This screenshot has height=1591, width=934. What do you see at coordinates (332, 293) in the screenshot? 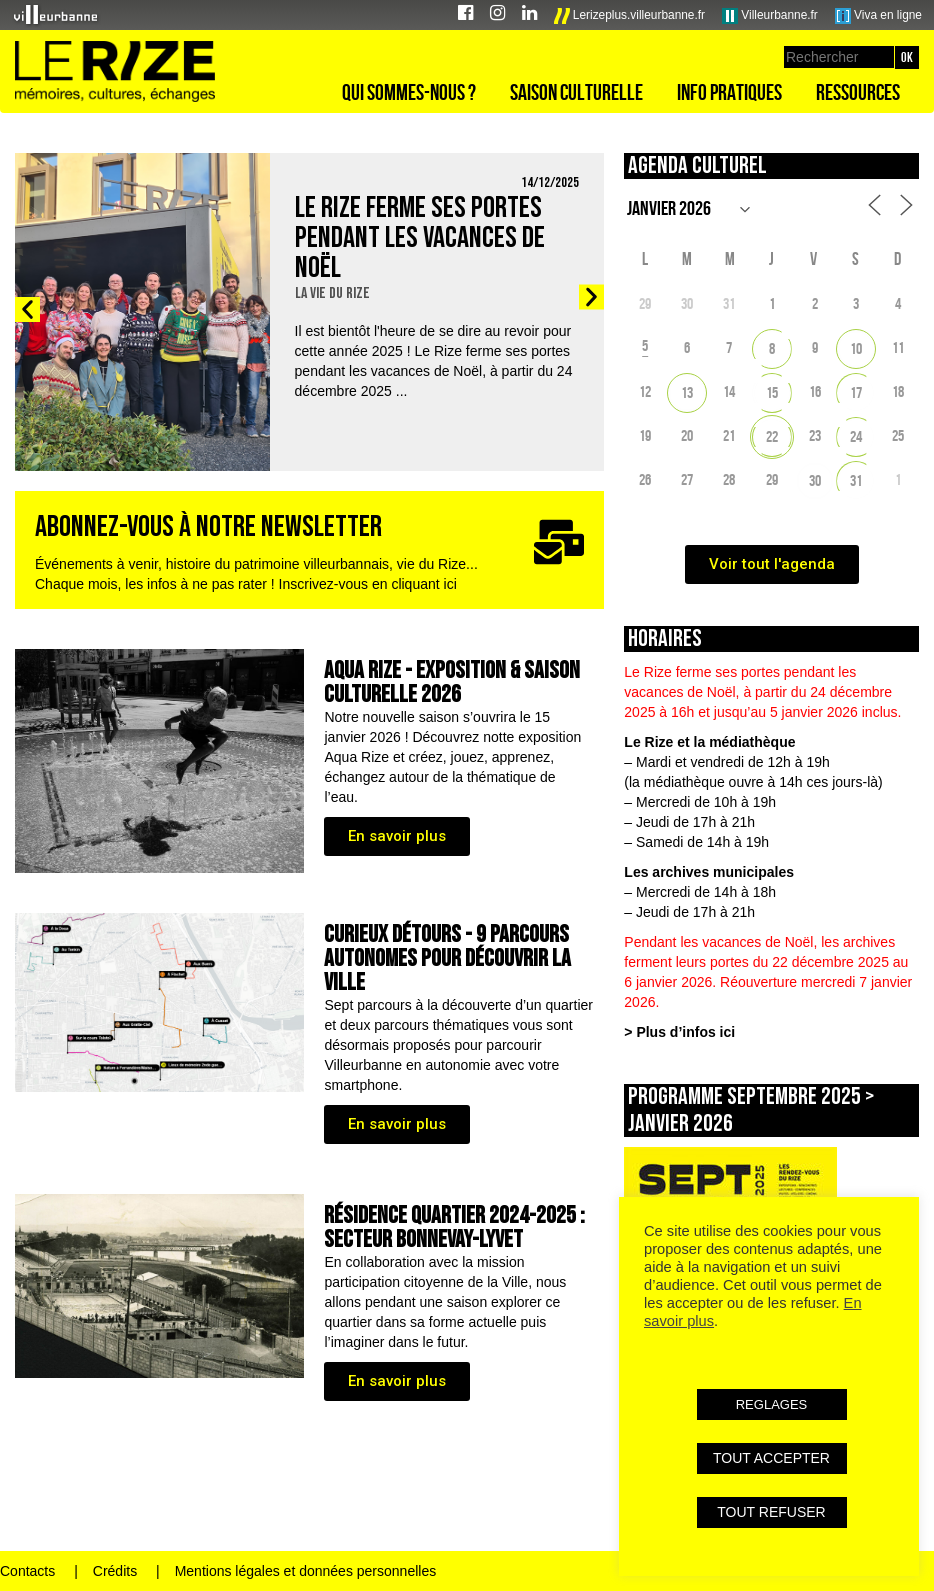
I see `La vie du Rize` at bounding box center [332, 293].